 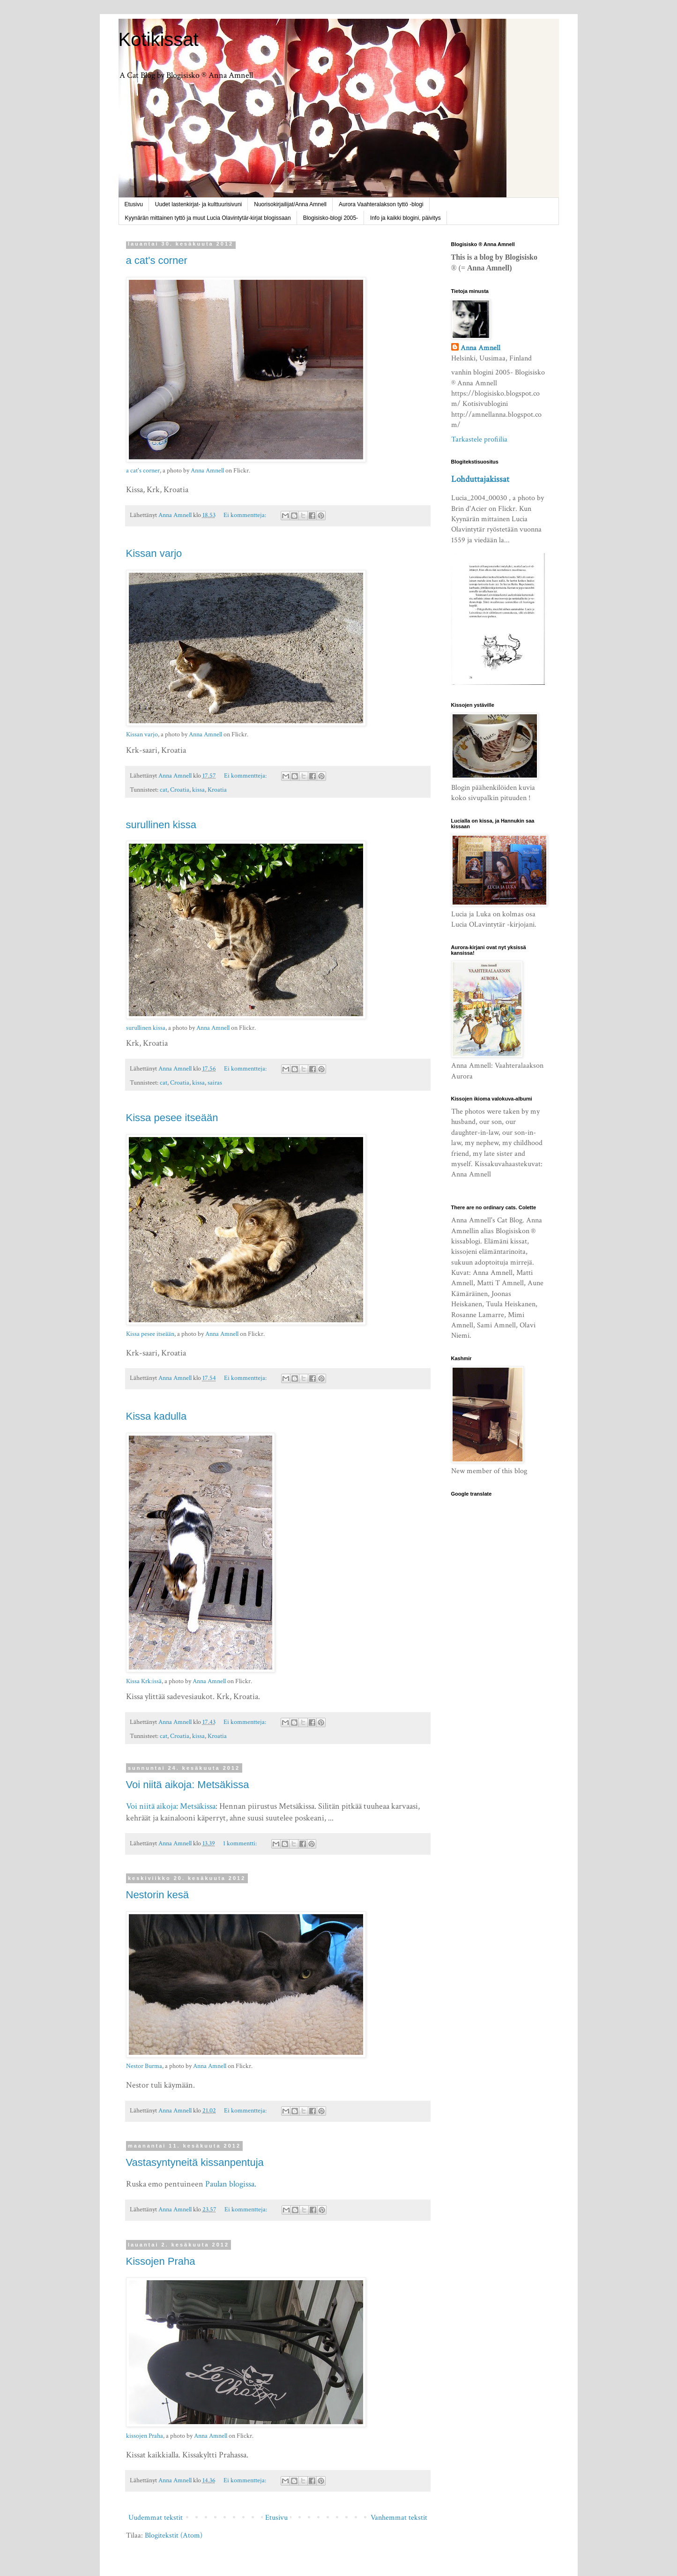 What do you see at coordinates (144, 2066) in the screenshot?
I see `Nestor Burma` at bounding box center [144, 2066].